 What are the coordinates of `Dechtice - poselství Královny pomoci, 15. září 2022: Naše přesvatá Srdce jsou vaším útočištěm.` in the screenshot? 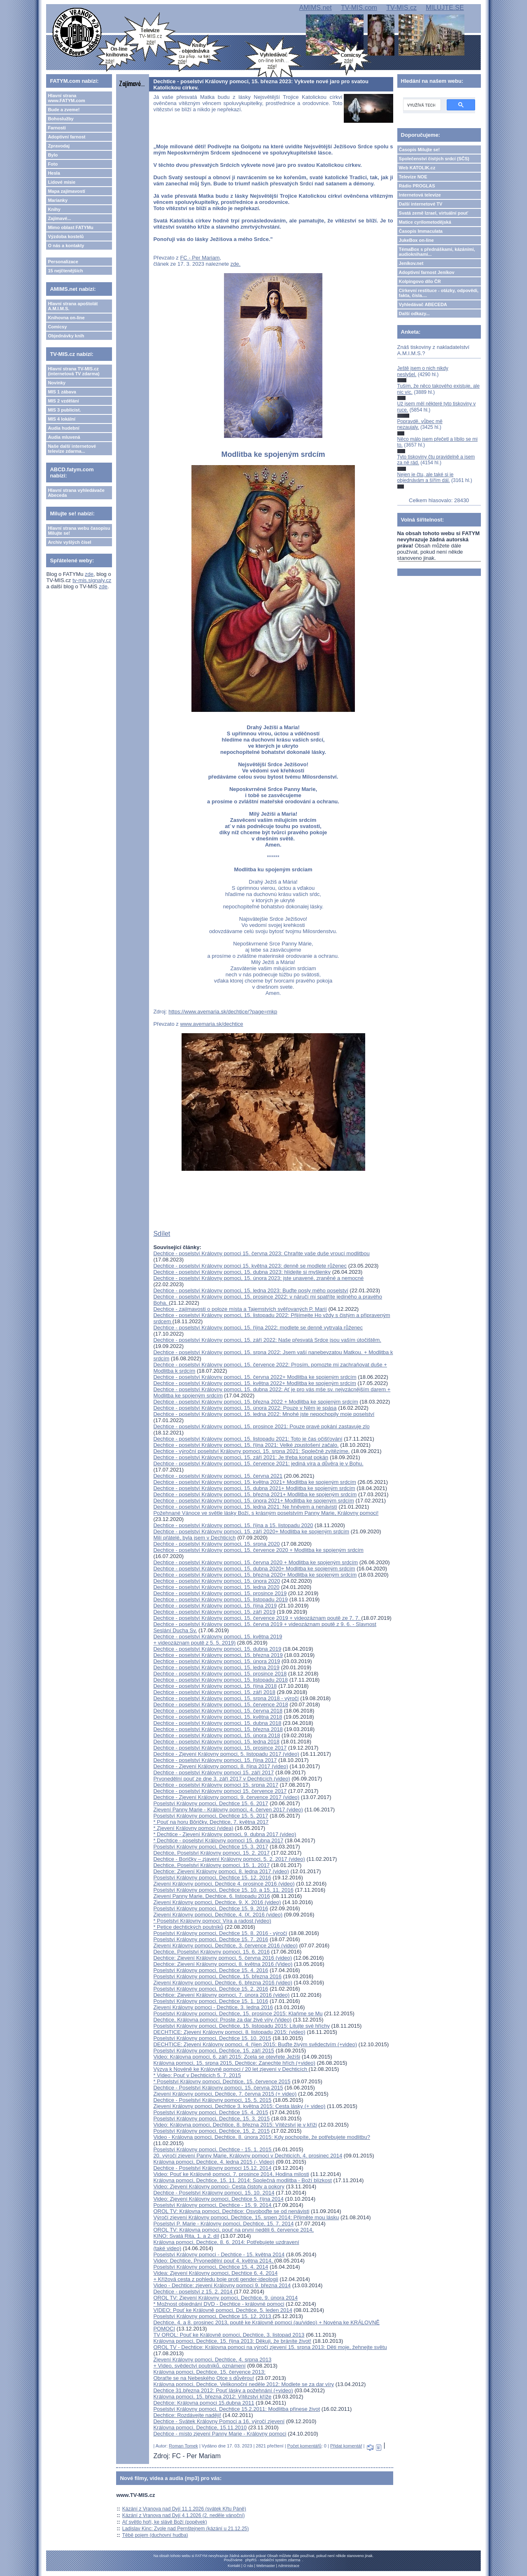 It's located at (267, 1340).